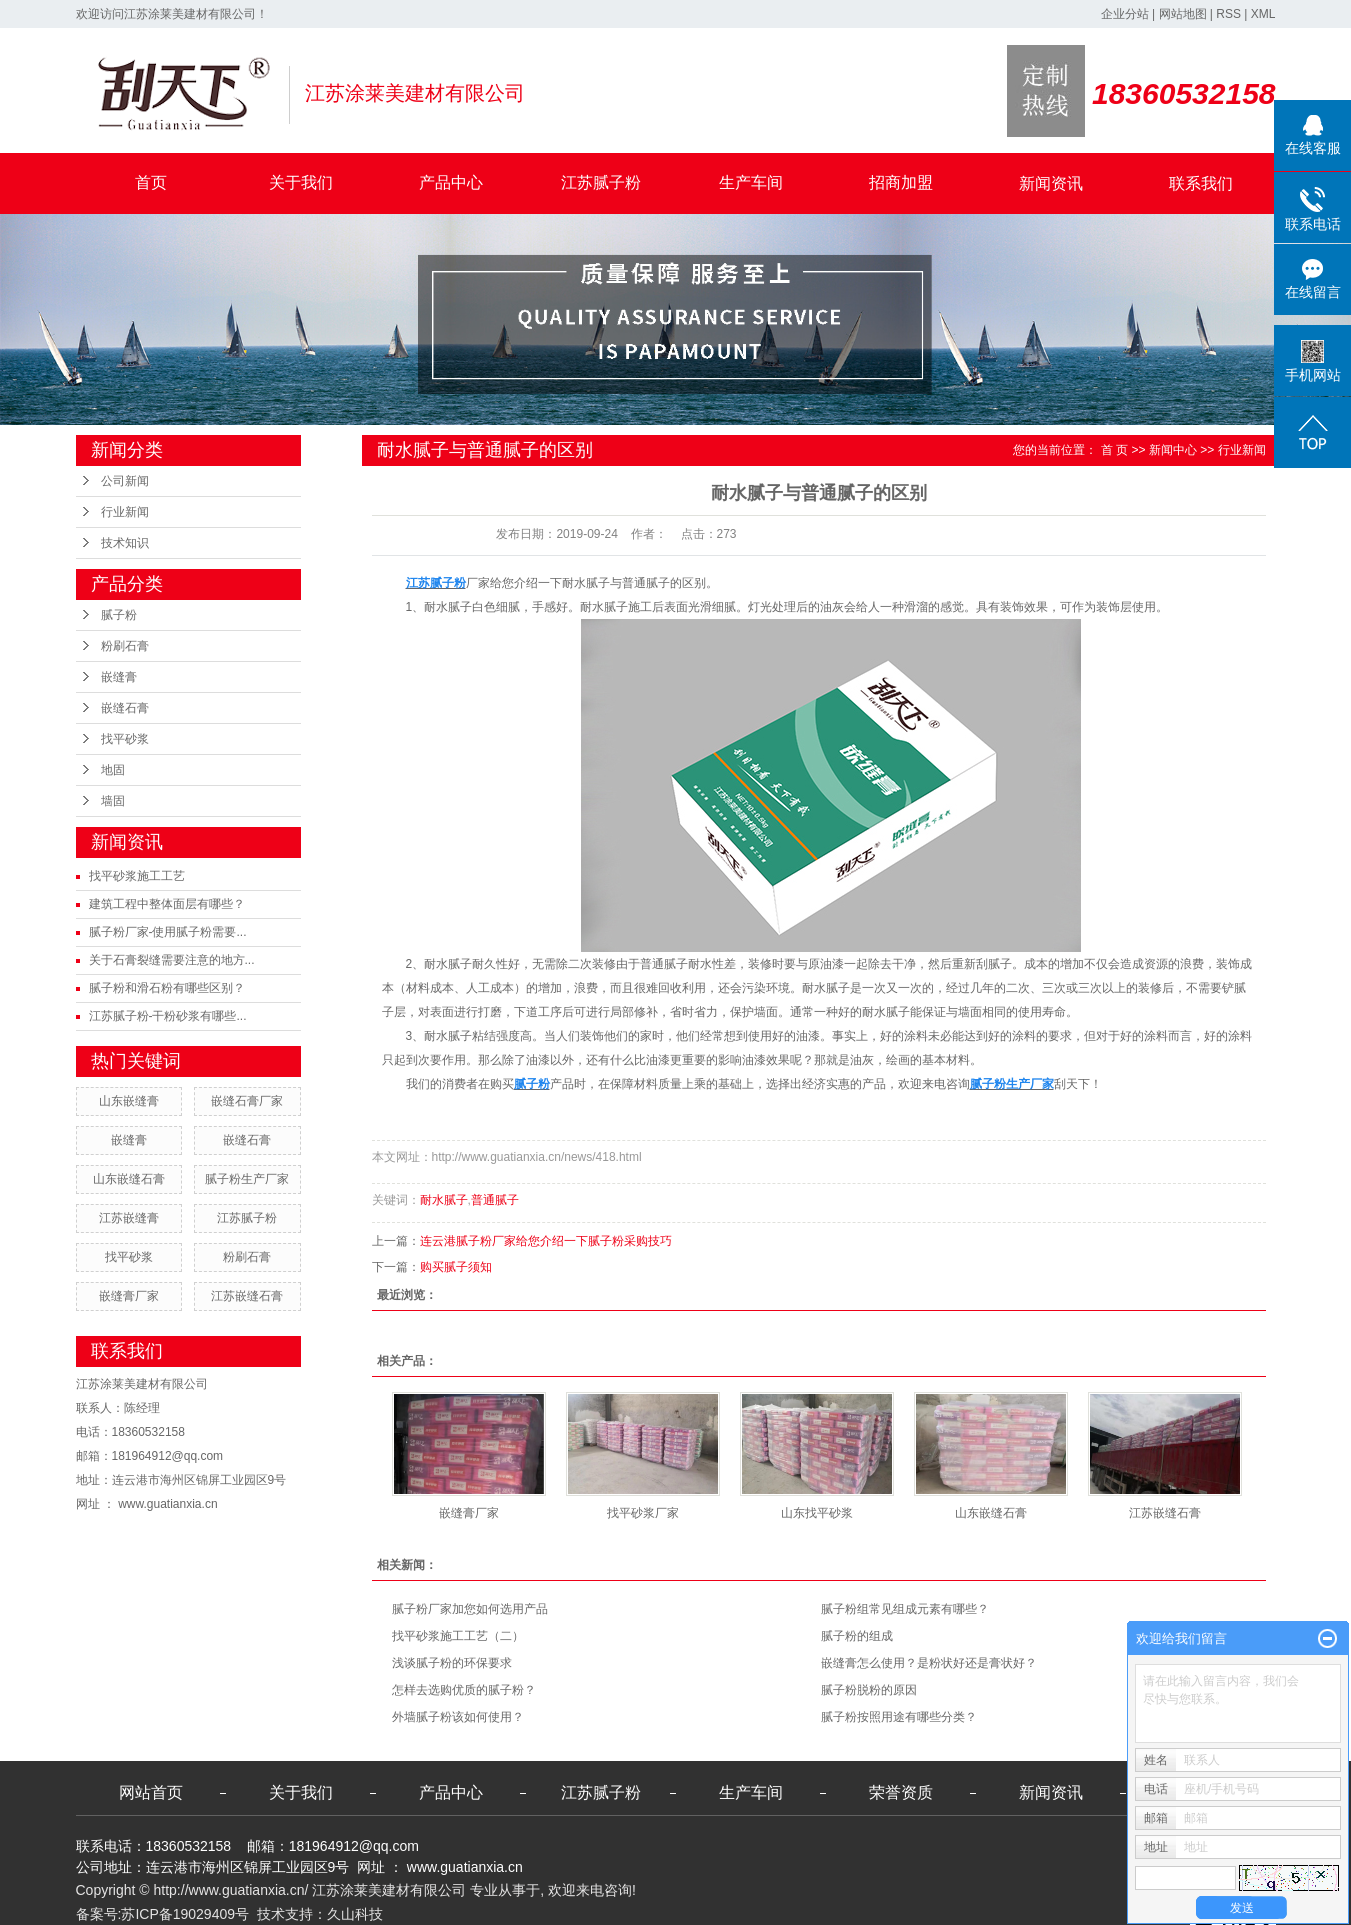 The image size is (1351, 1925). Describe the element at coordinates (857, 1636) in the screenshot. I see `腻子粉的组成` at that location.